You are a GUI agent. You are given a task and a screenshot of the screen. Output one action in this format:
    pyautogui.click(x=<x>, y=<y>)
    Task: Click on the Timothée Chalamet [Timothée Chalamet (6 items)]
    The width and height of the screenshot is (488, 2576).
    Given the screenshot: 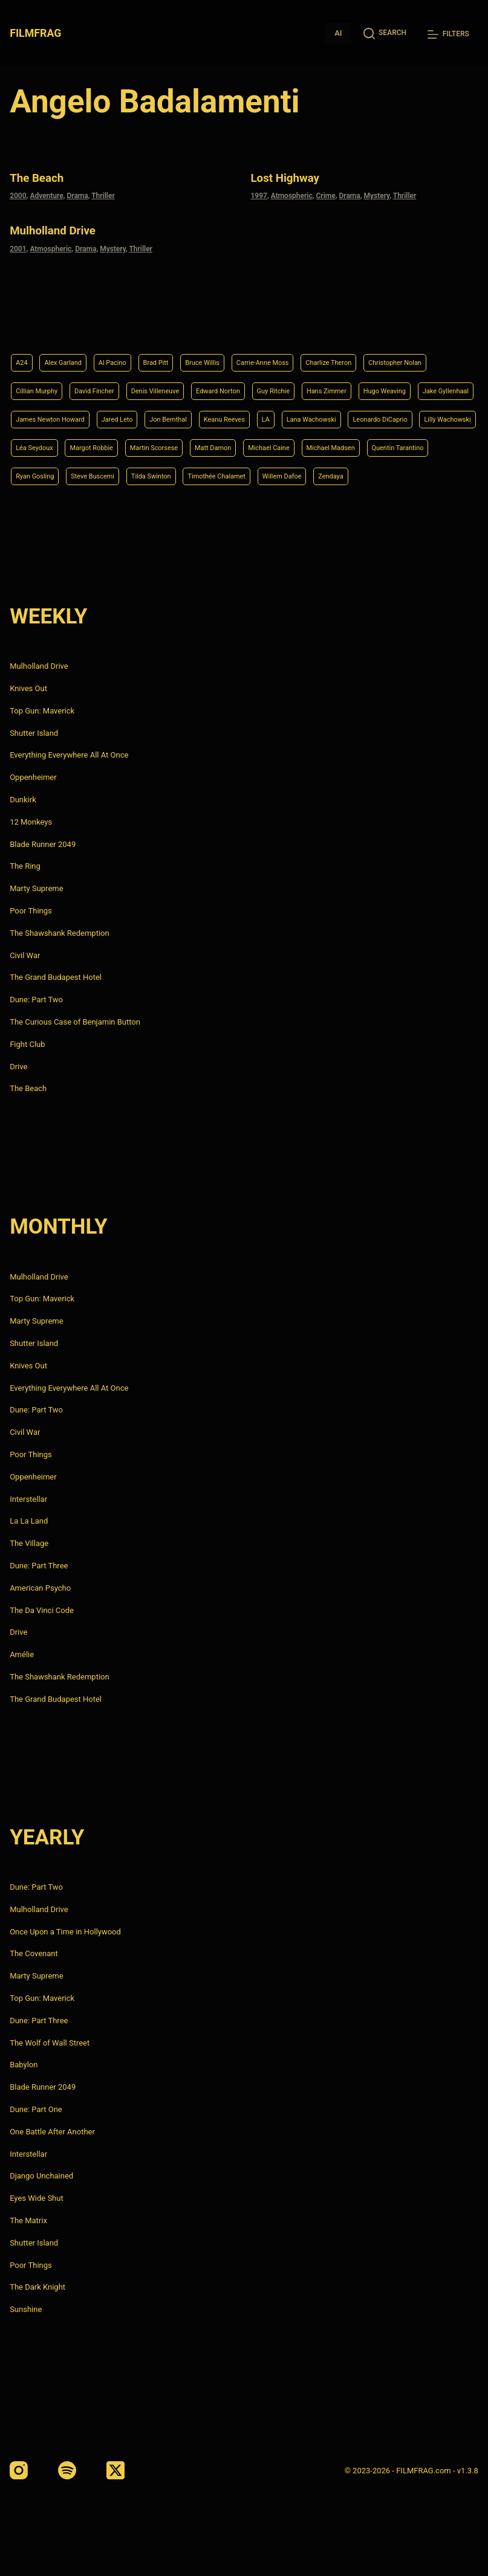 What is the action you would take?
    pyautogui.click(x=259, y=475)
    